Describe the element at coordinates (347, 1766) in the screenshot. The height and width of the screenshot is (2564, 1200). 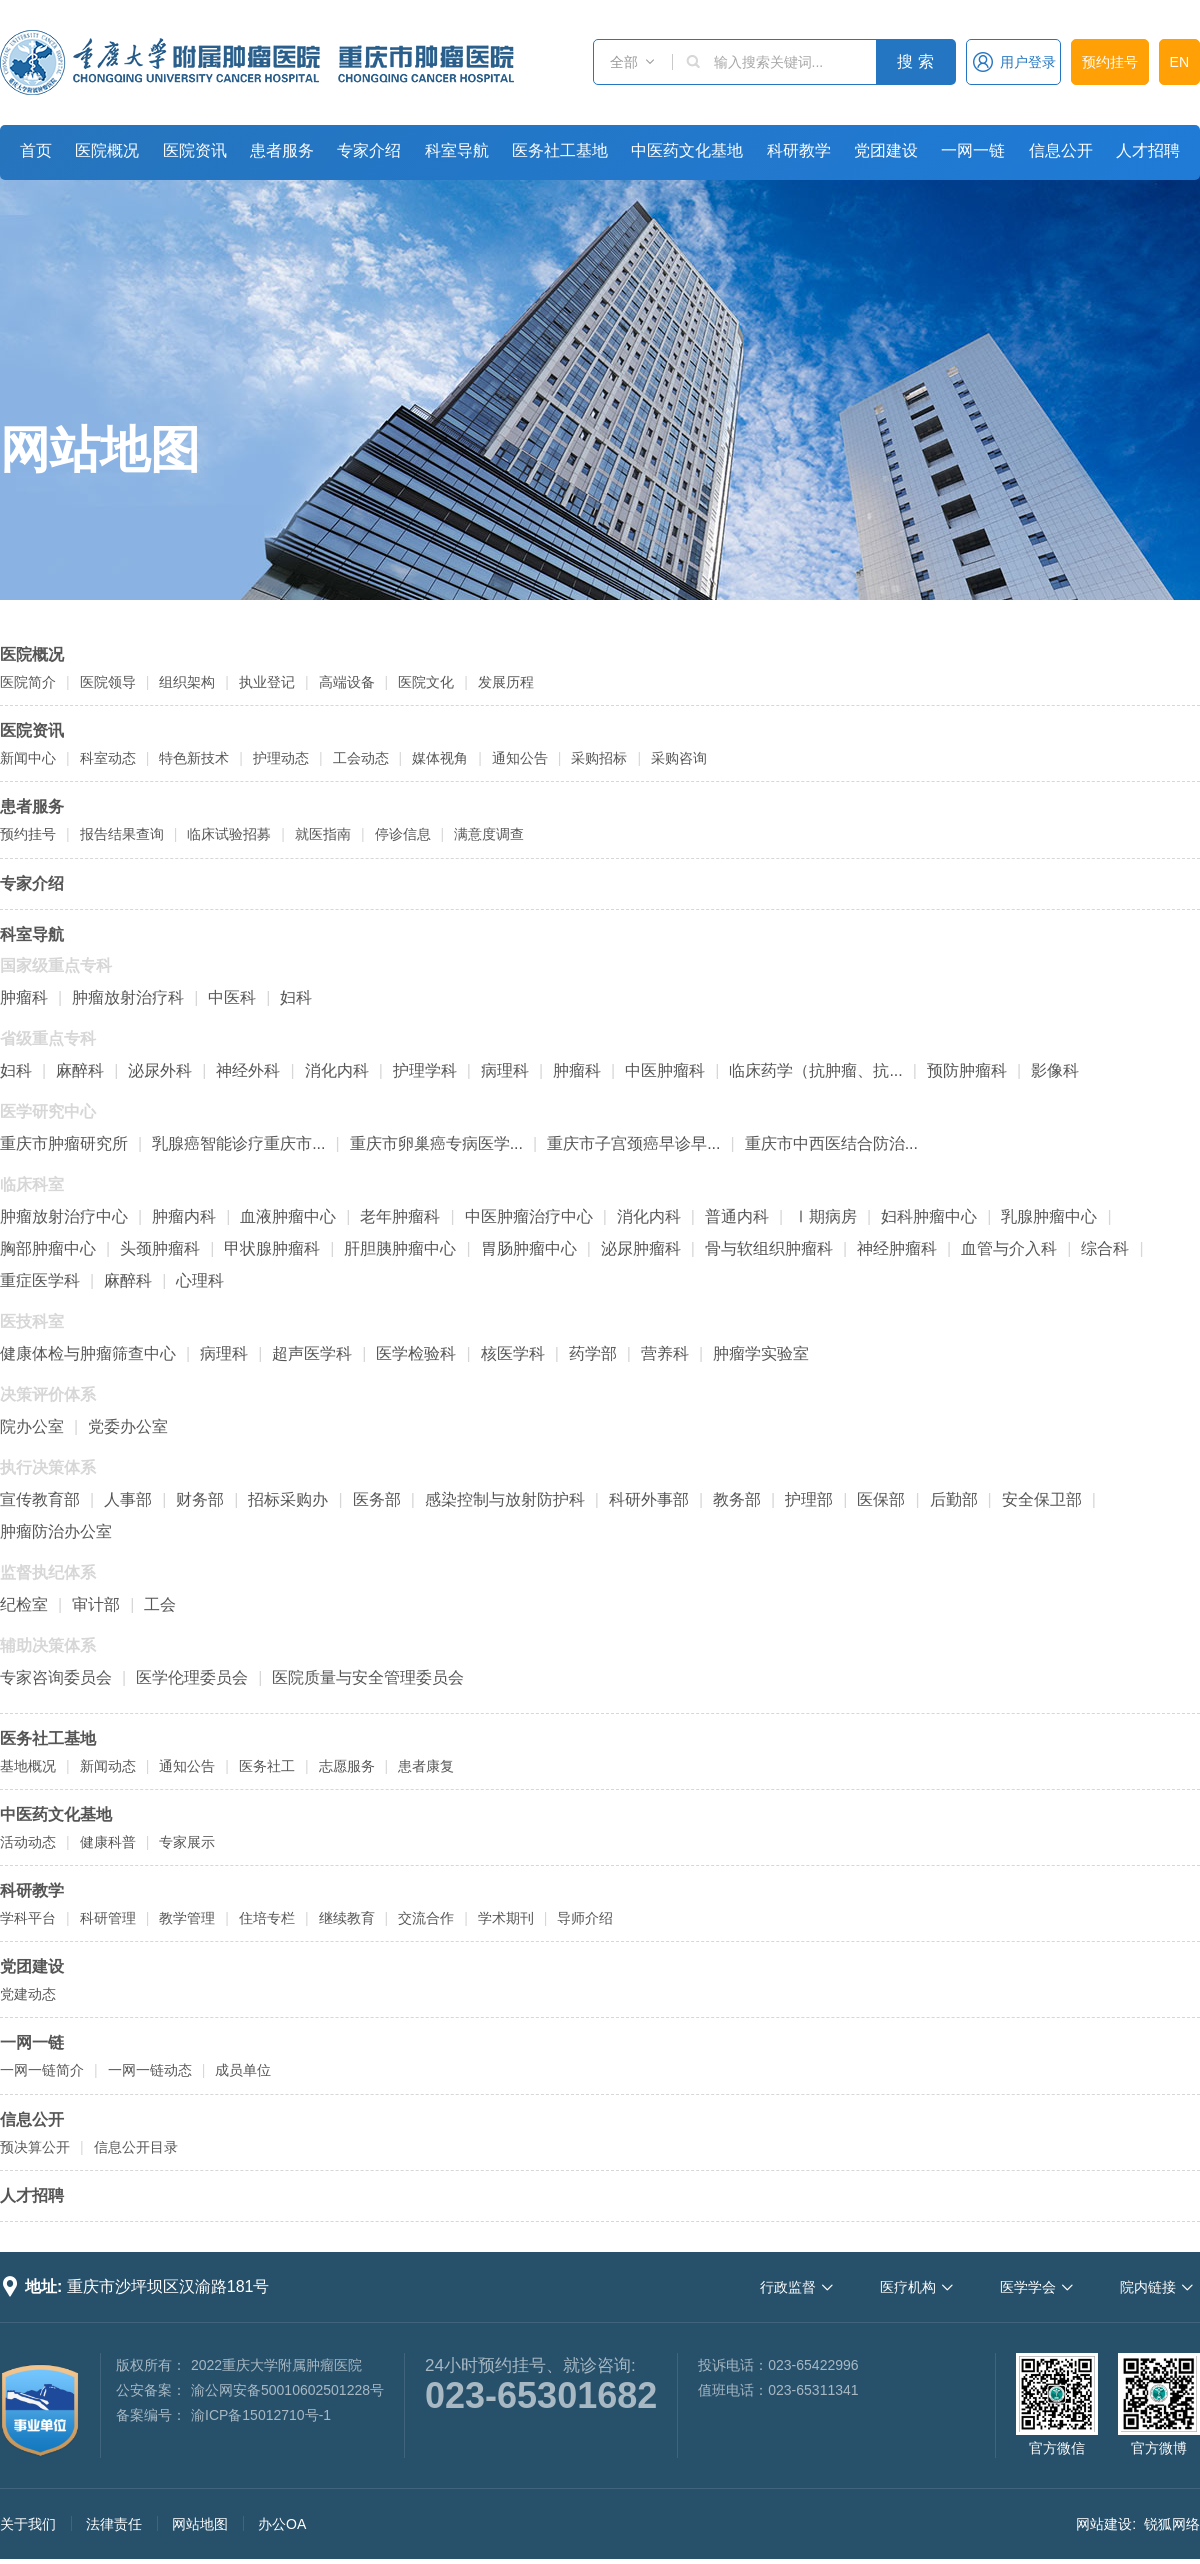
I see `志愿服务` at that location.